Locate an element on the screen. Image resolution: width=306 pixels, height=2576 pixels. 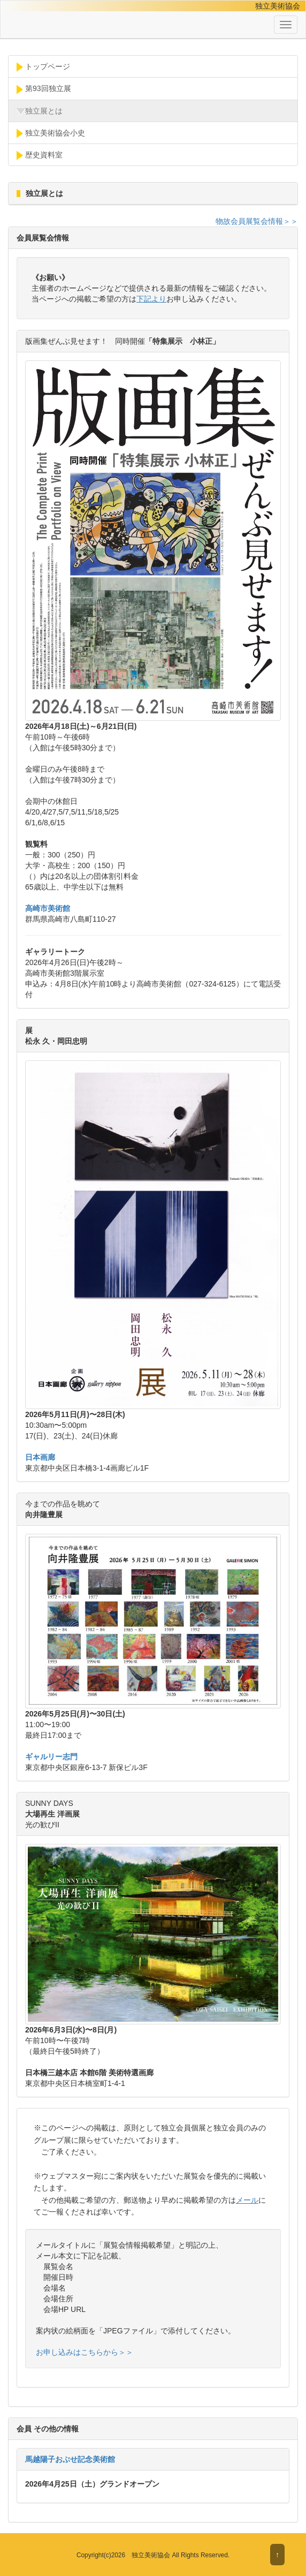
日本画廊 is located at coordinates (40, 1457).